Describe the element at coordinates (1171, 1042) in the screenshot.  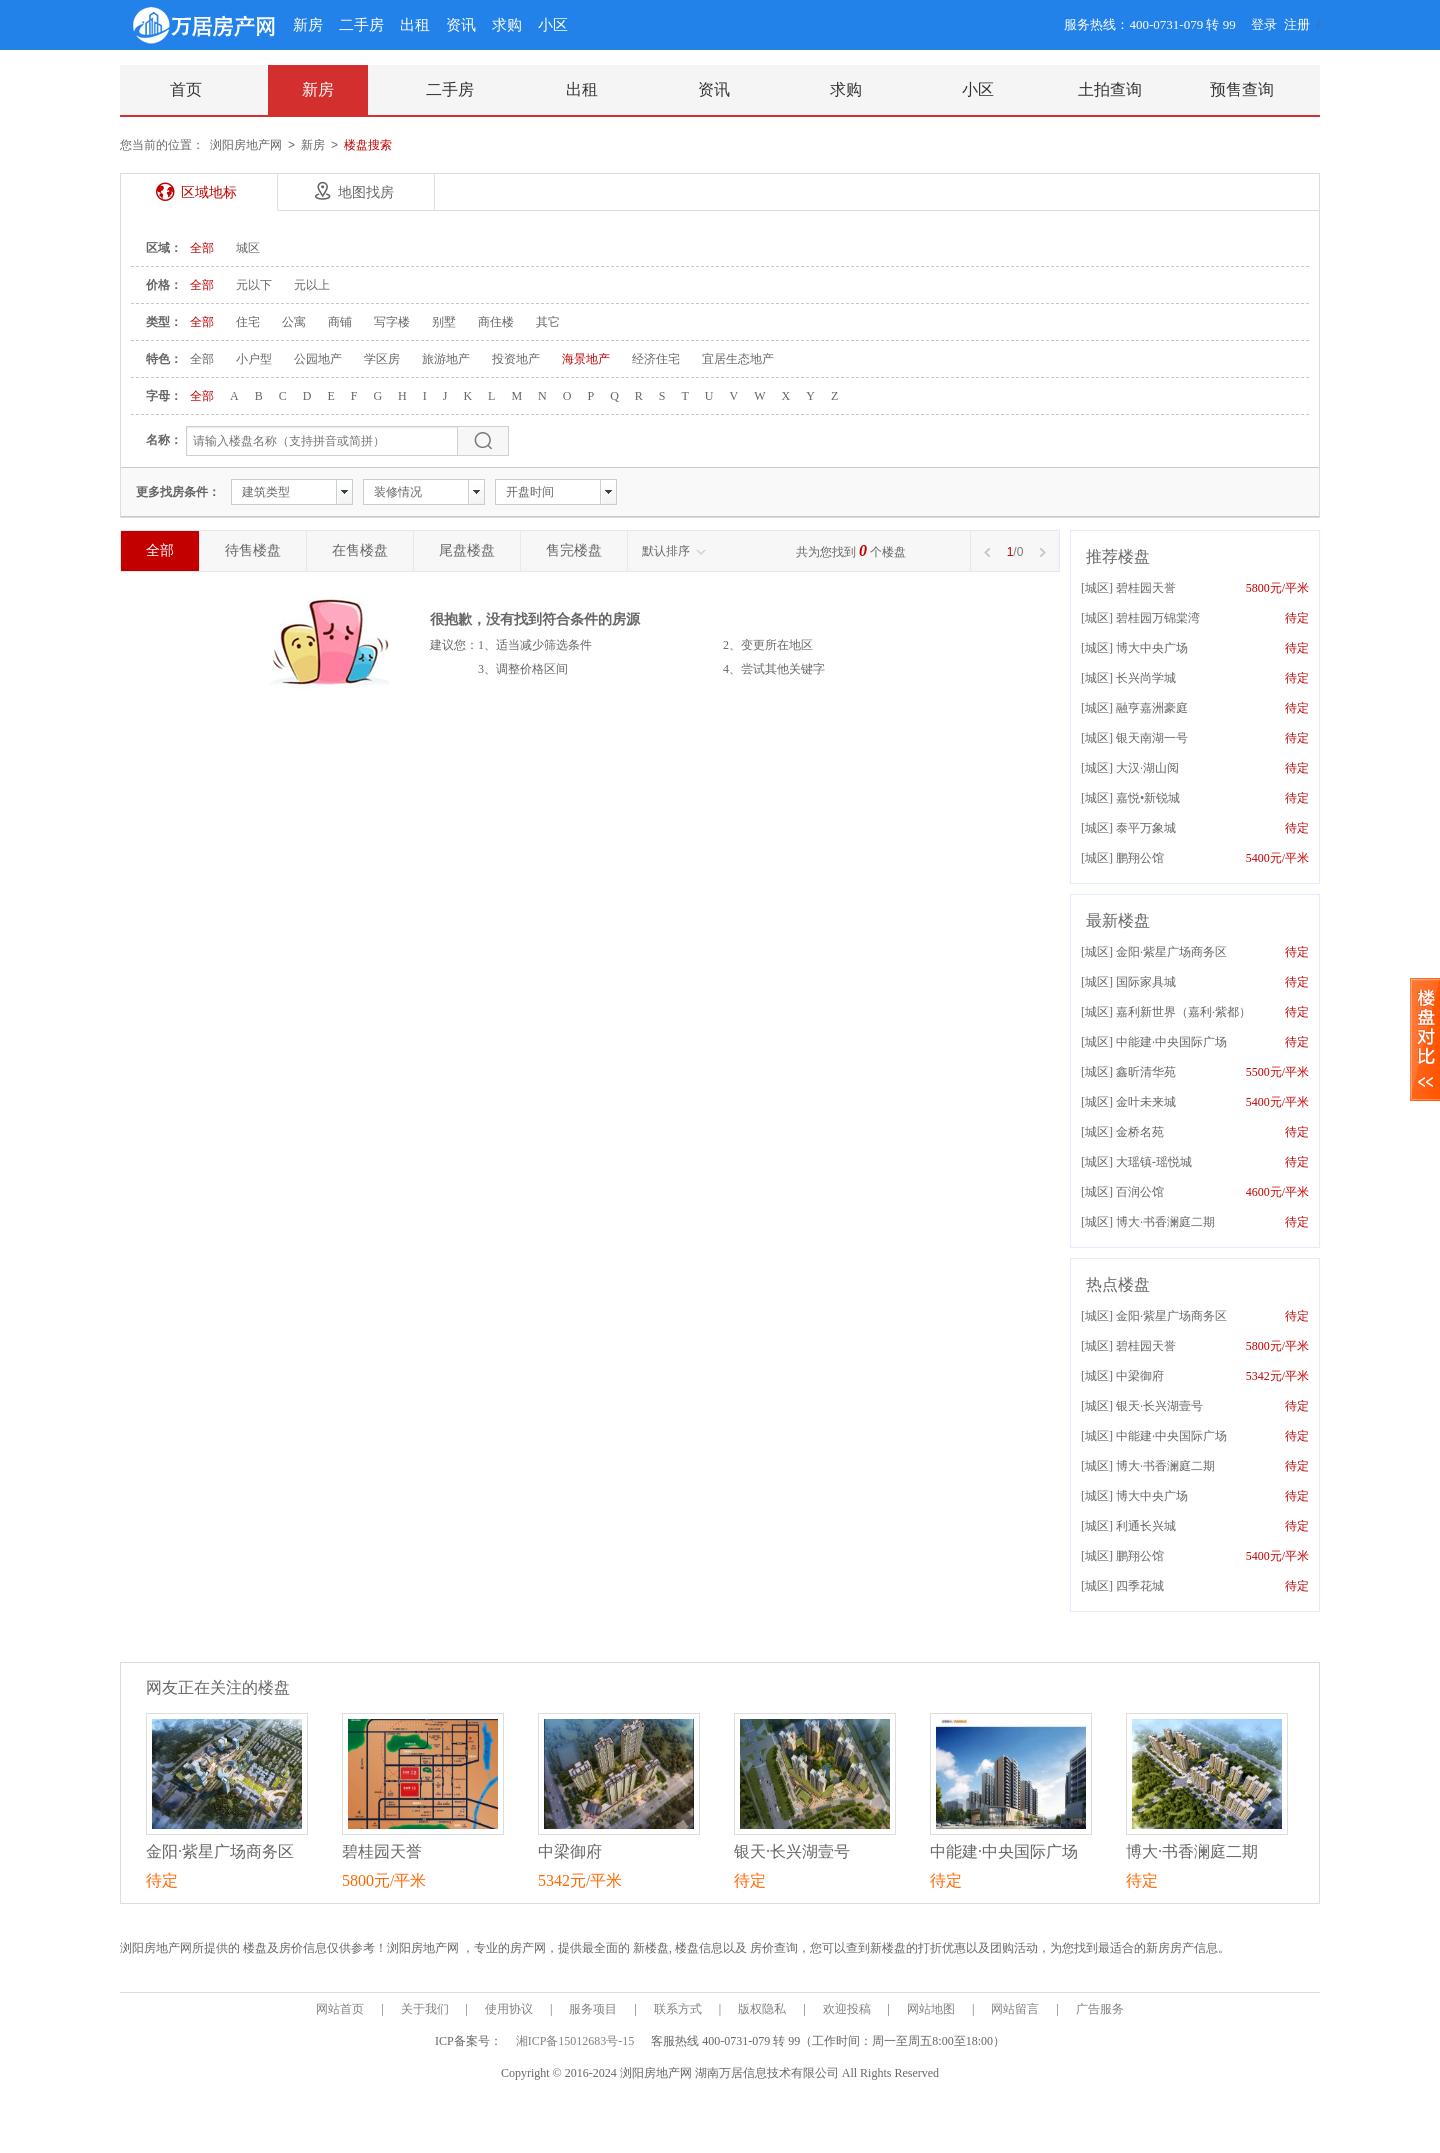
I see `中能建·中央国际广场` at that location.